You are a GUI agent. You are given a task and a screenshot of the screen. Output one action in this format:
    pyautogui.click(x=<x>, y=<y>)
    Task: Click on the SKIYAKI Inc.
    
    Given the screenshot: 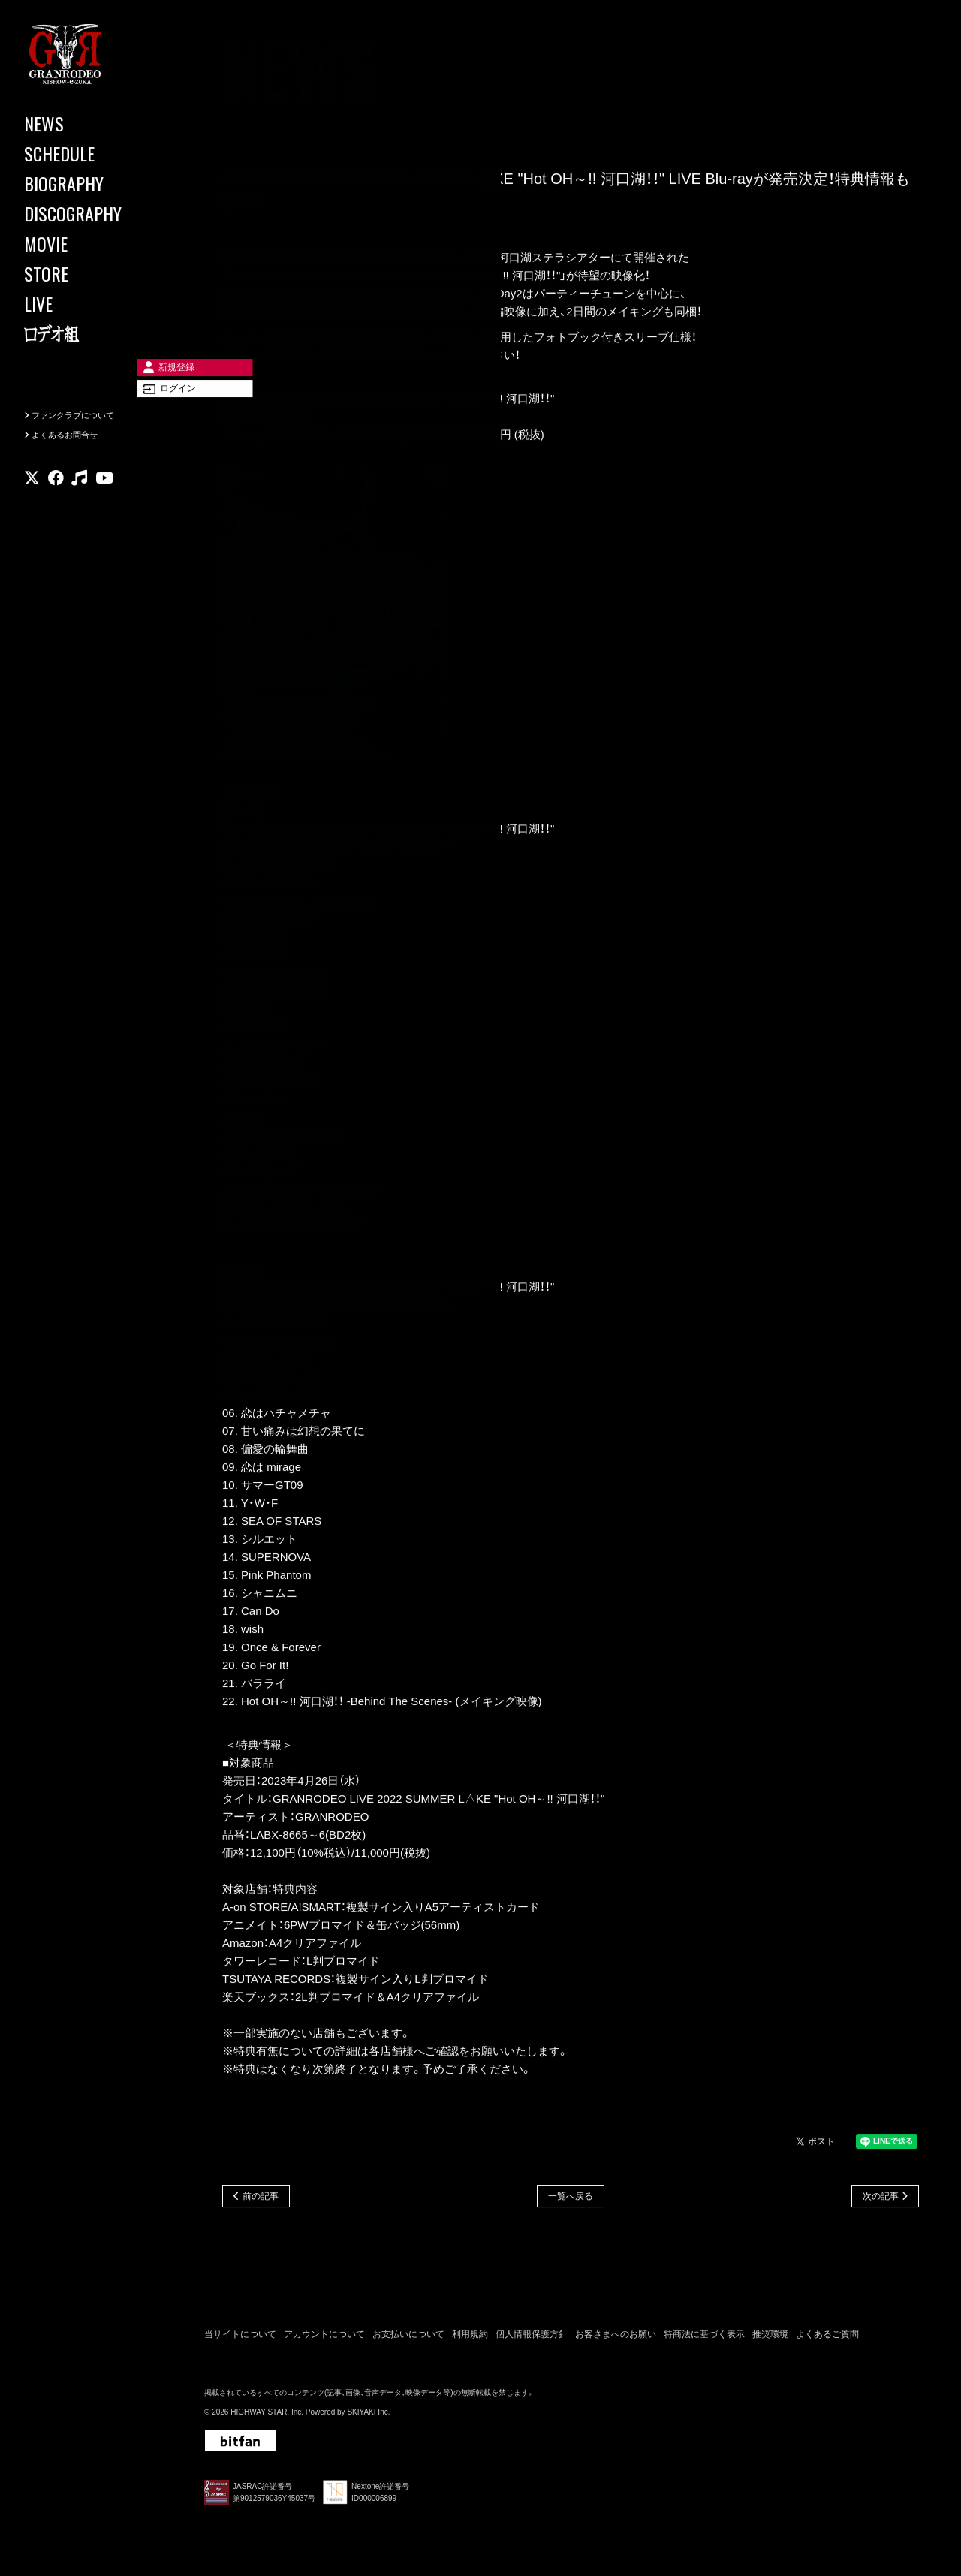 What is the action you would take?
    pyautogui.click(x=368, y=2417)
    